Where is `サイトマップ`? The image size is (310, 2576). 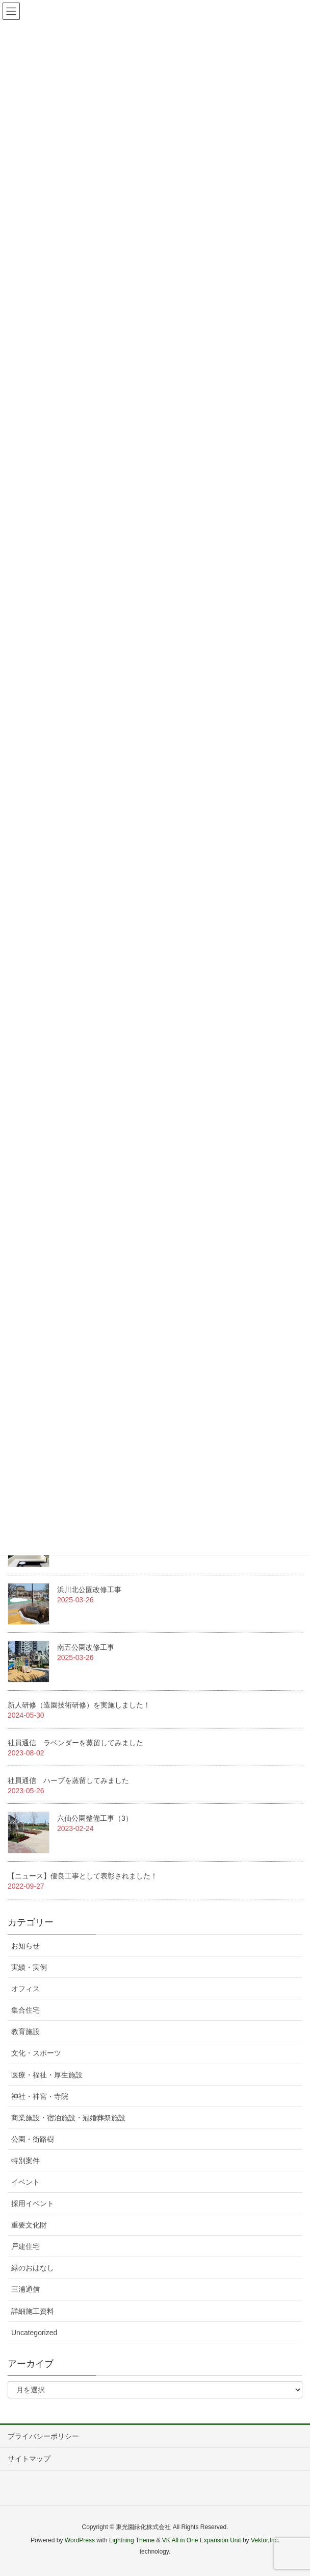
サイトマップ is located at coordinates (29, 2459).